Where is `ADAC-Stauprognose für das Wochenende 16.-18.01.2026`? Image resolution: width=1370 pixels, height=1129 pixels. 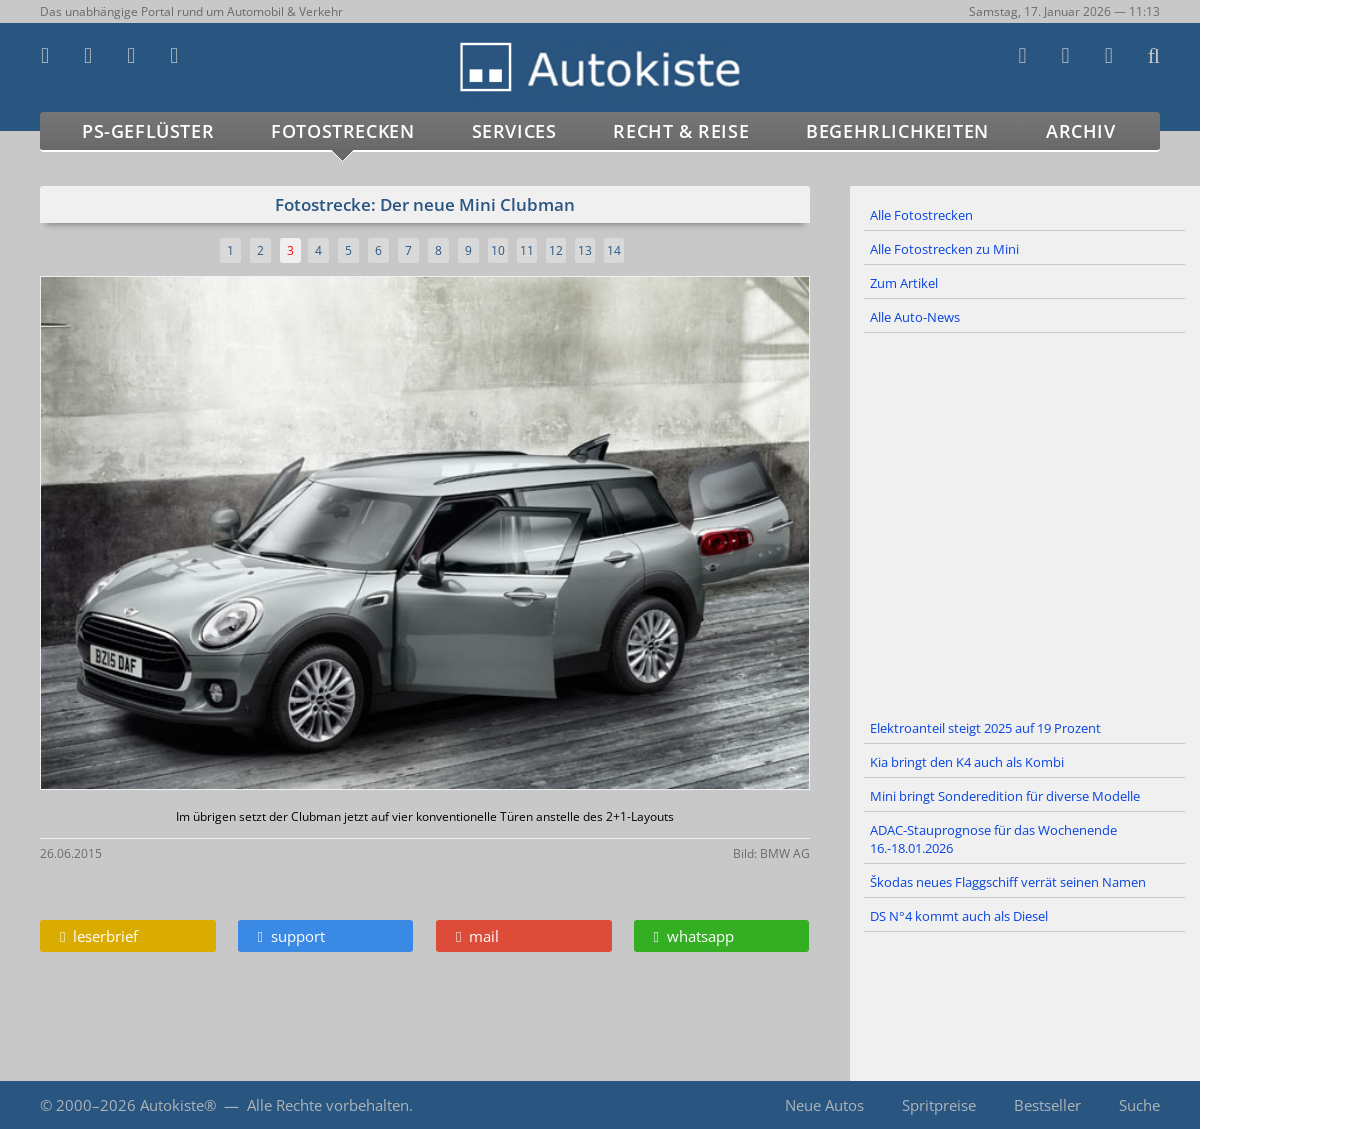
ADAC-Stauprognose für das Wochenende 16.-18.01.2026 is located at coordinates (993, 839).